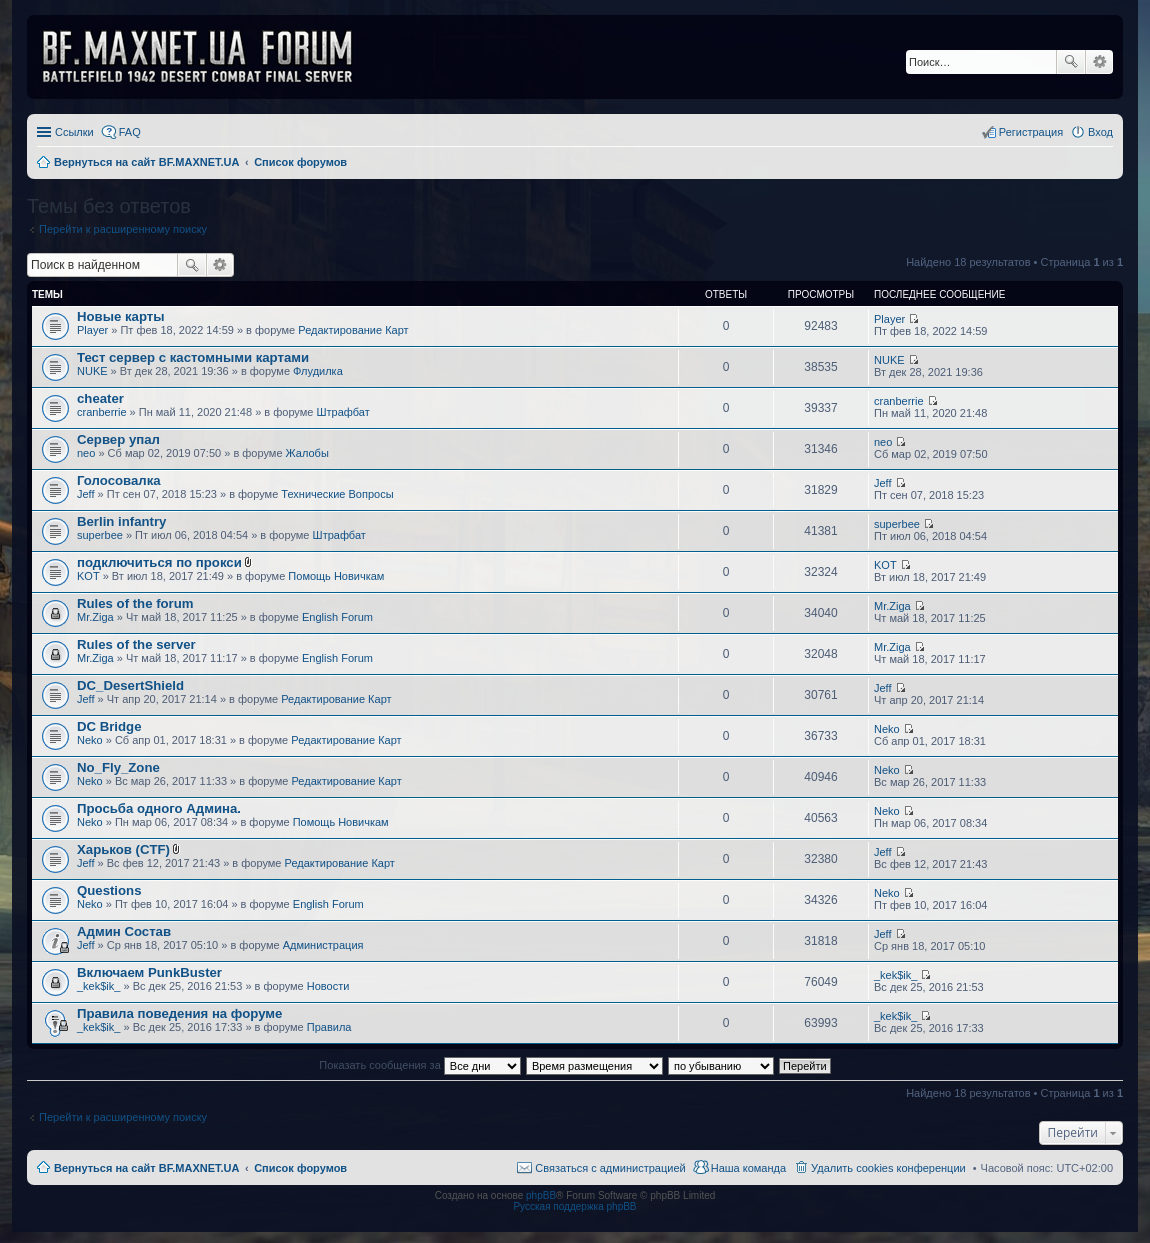 This screenshot has height=1243, width=1150. Describe the element at coordinates (888, 1168) in the screenshot. I see `Удалить cookies конференции [menuitem]` at that location.